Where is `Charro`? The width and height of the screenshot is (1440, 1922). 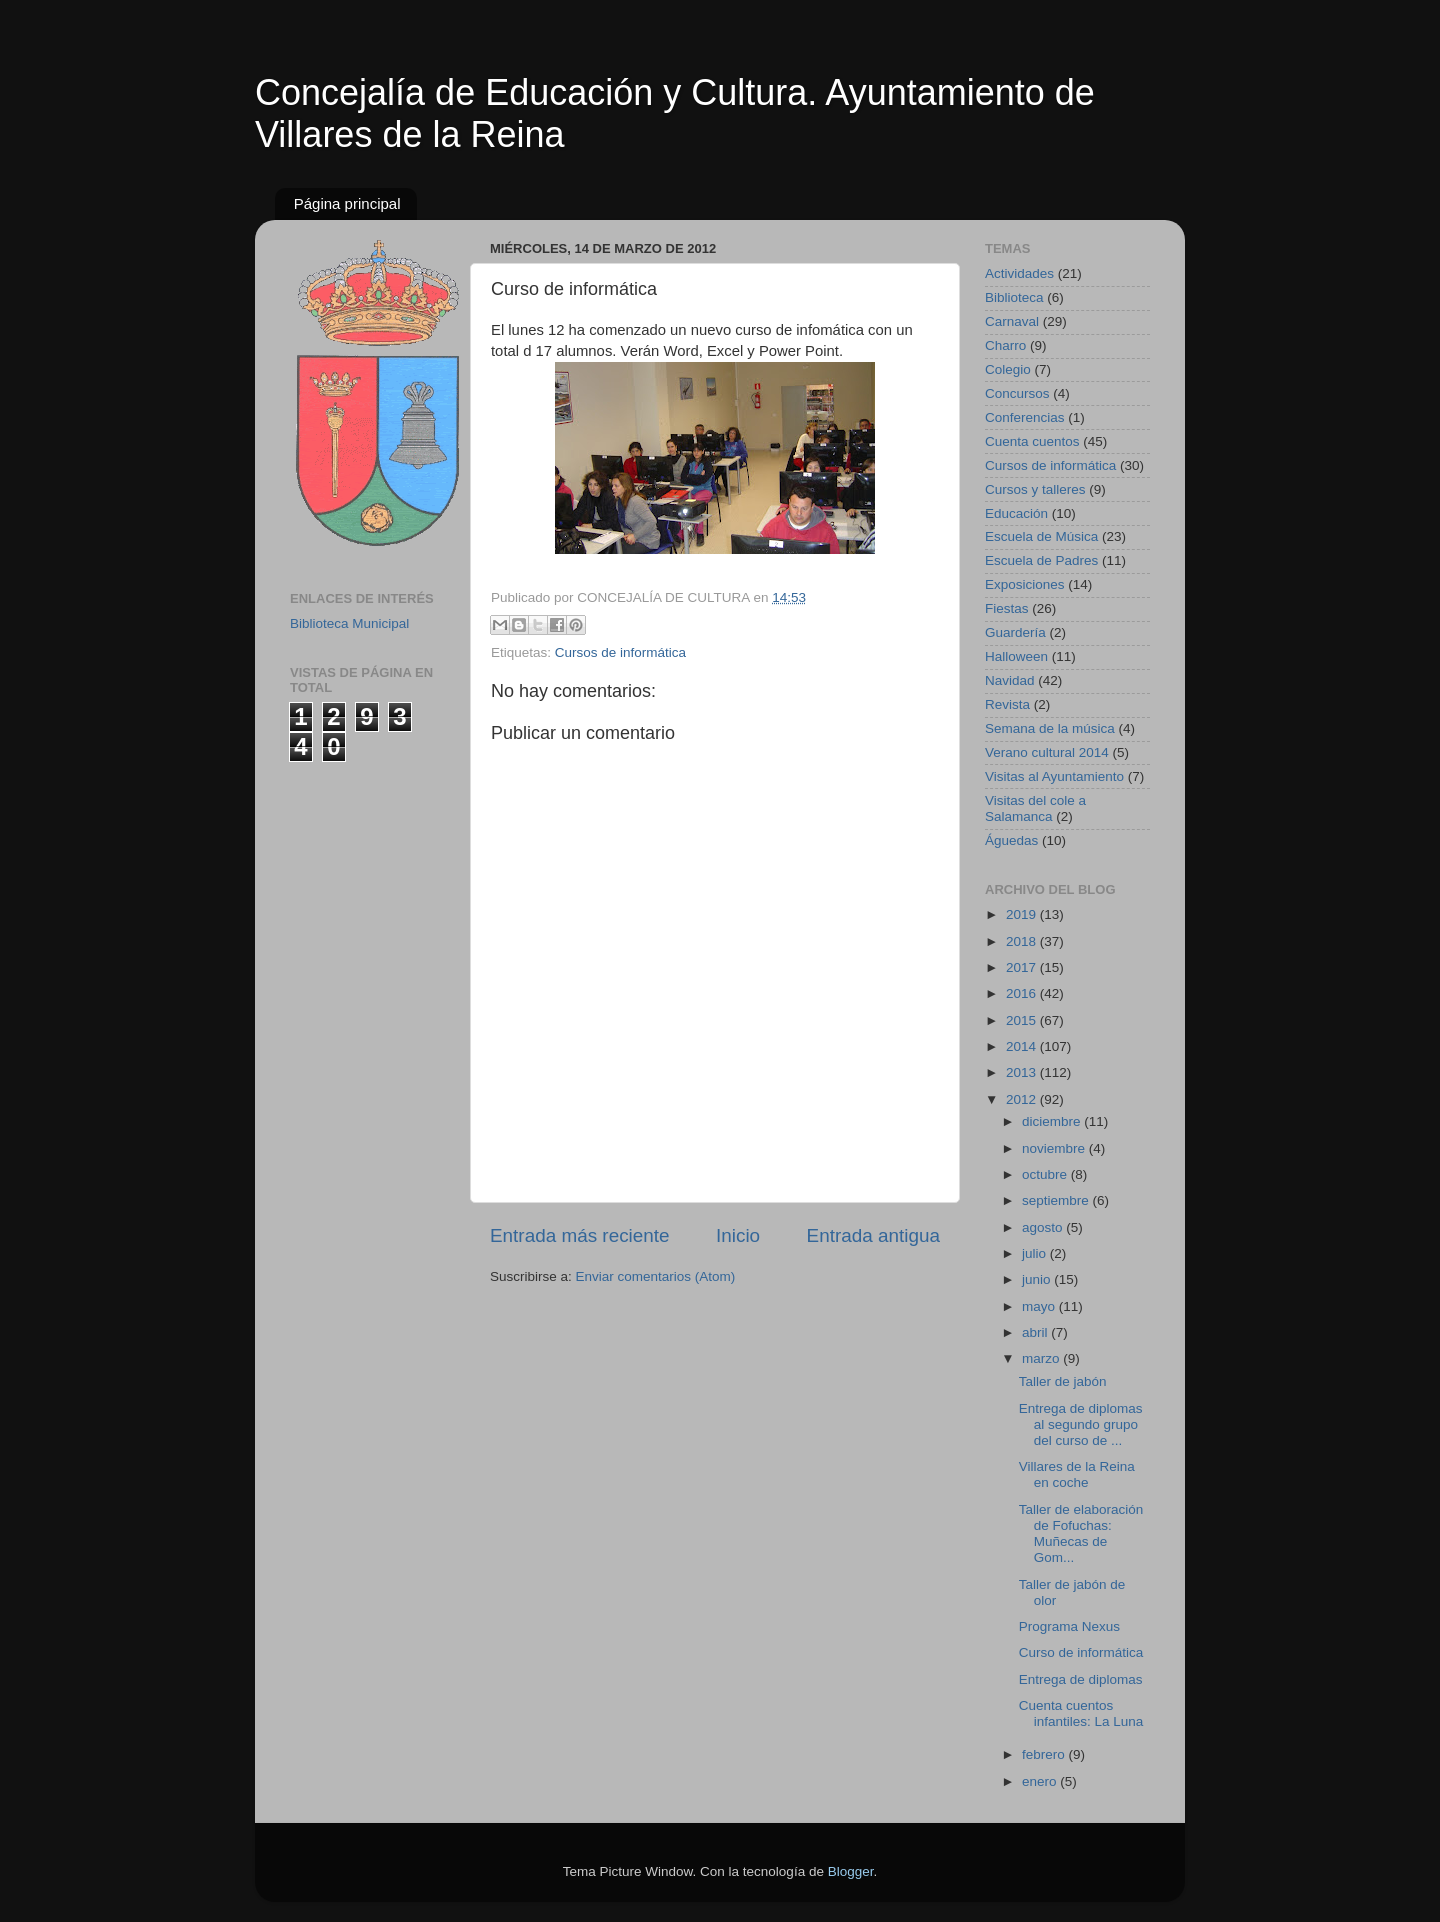
Charro is located at coordinates (1005, 345).